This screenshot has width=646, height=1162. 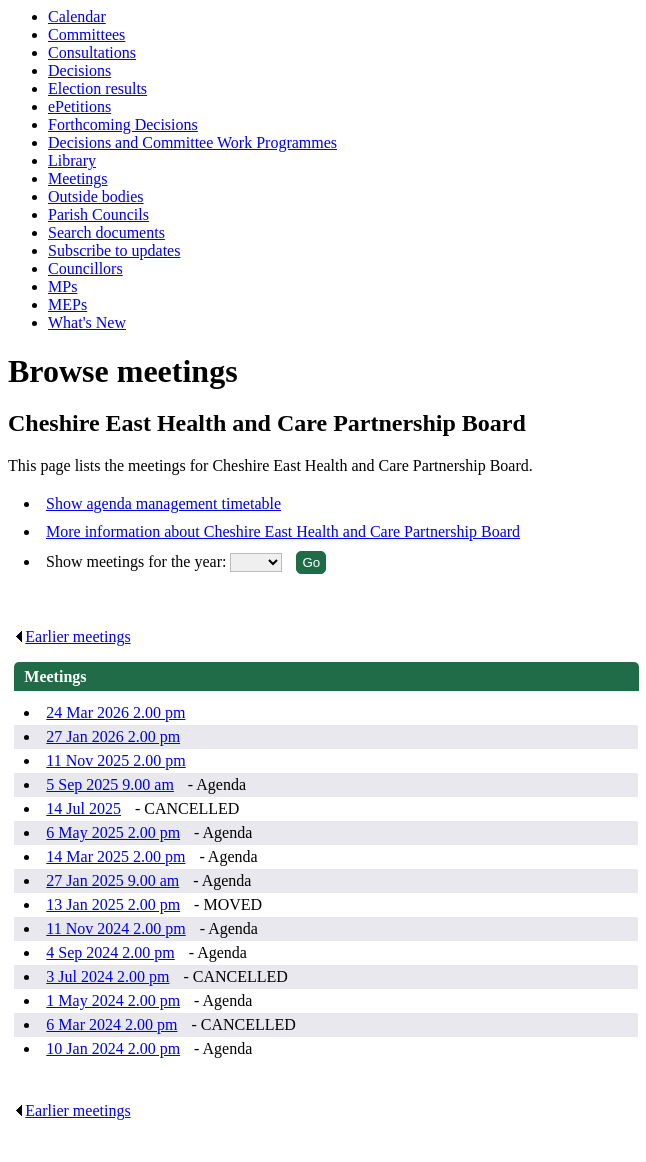 I want to click on 14 Mar 2025 2.00 pm, so click(x=115, y=856).